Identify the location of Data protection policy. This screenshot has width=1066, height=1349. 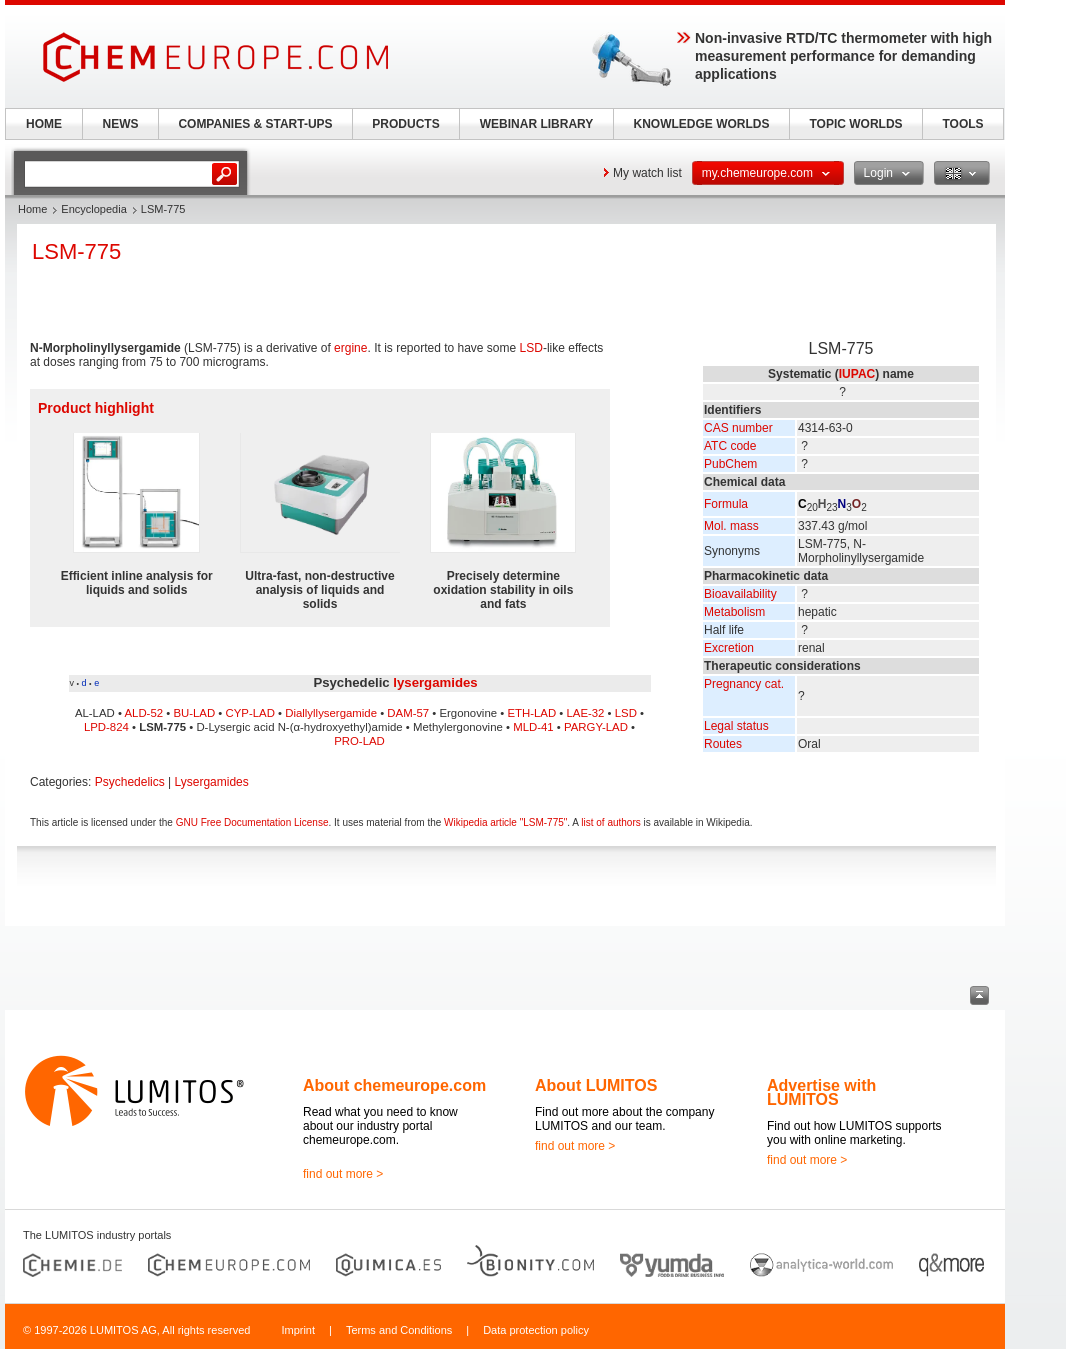
(536, 1330).